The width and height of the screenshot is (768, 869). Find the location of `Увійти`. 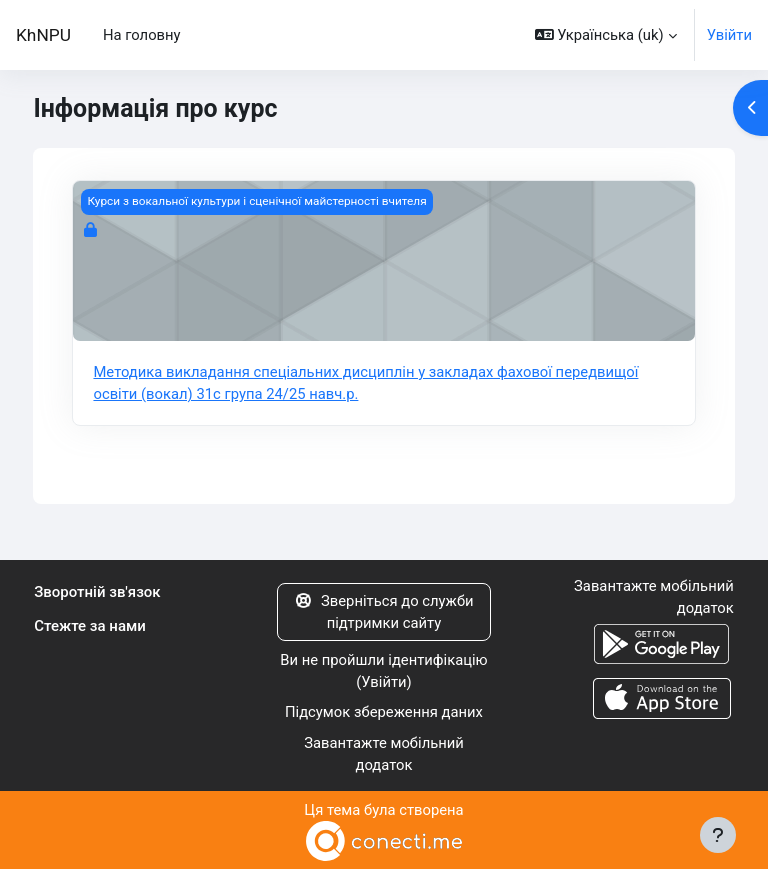

Увійти is located at coordinates (729, 35).